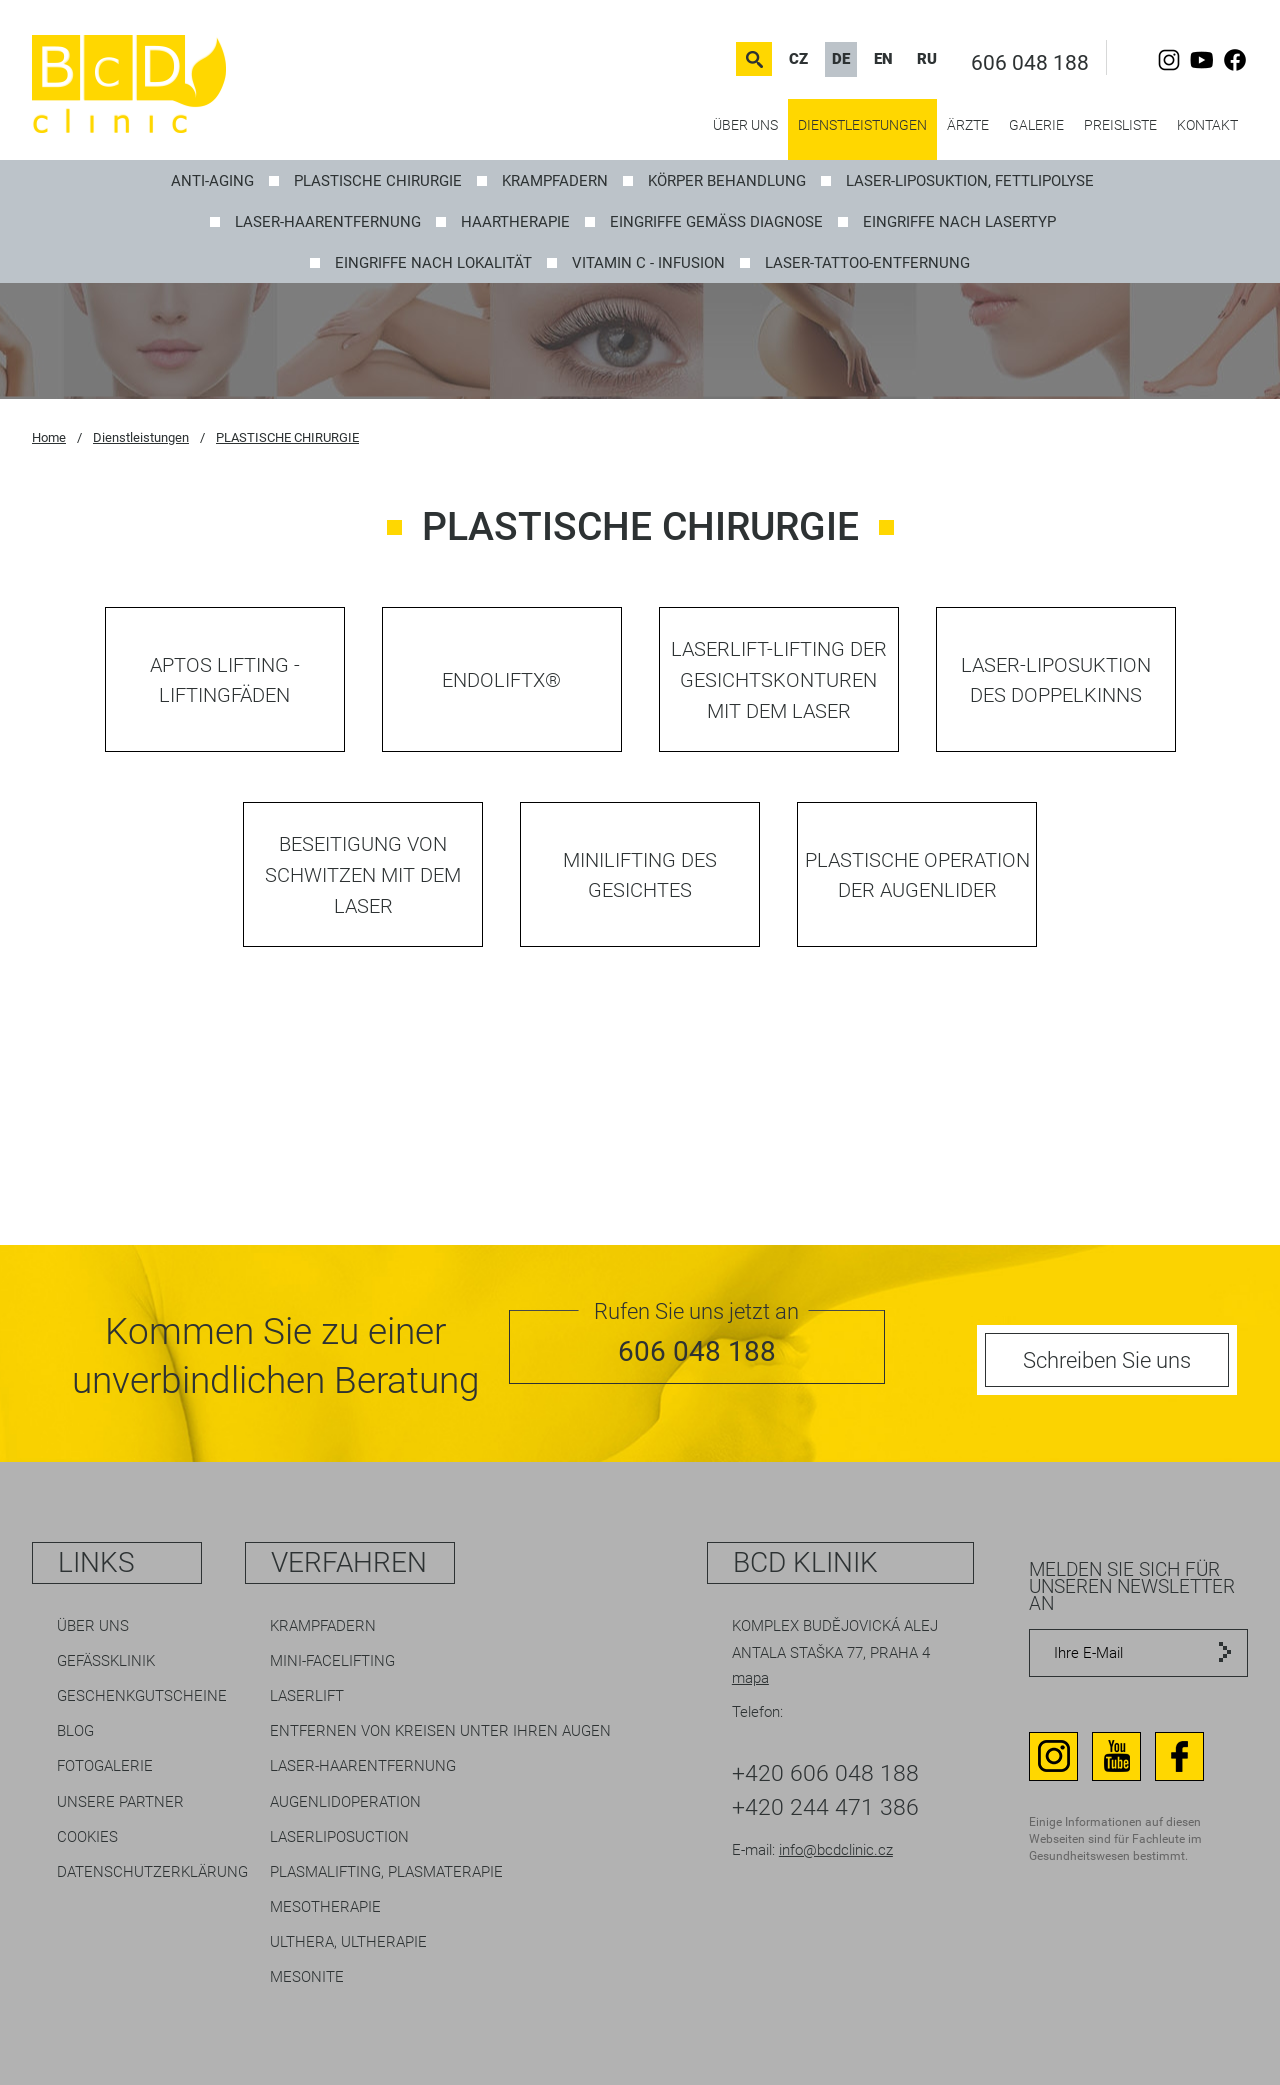  I want to click on Körper Behandlung, so click(727, 181).